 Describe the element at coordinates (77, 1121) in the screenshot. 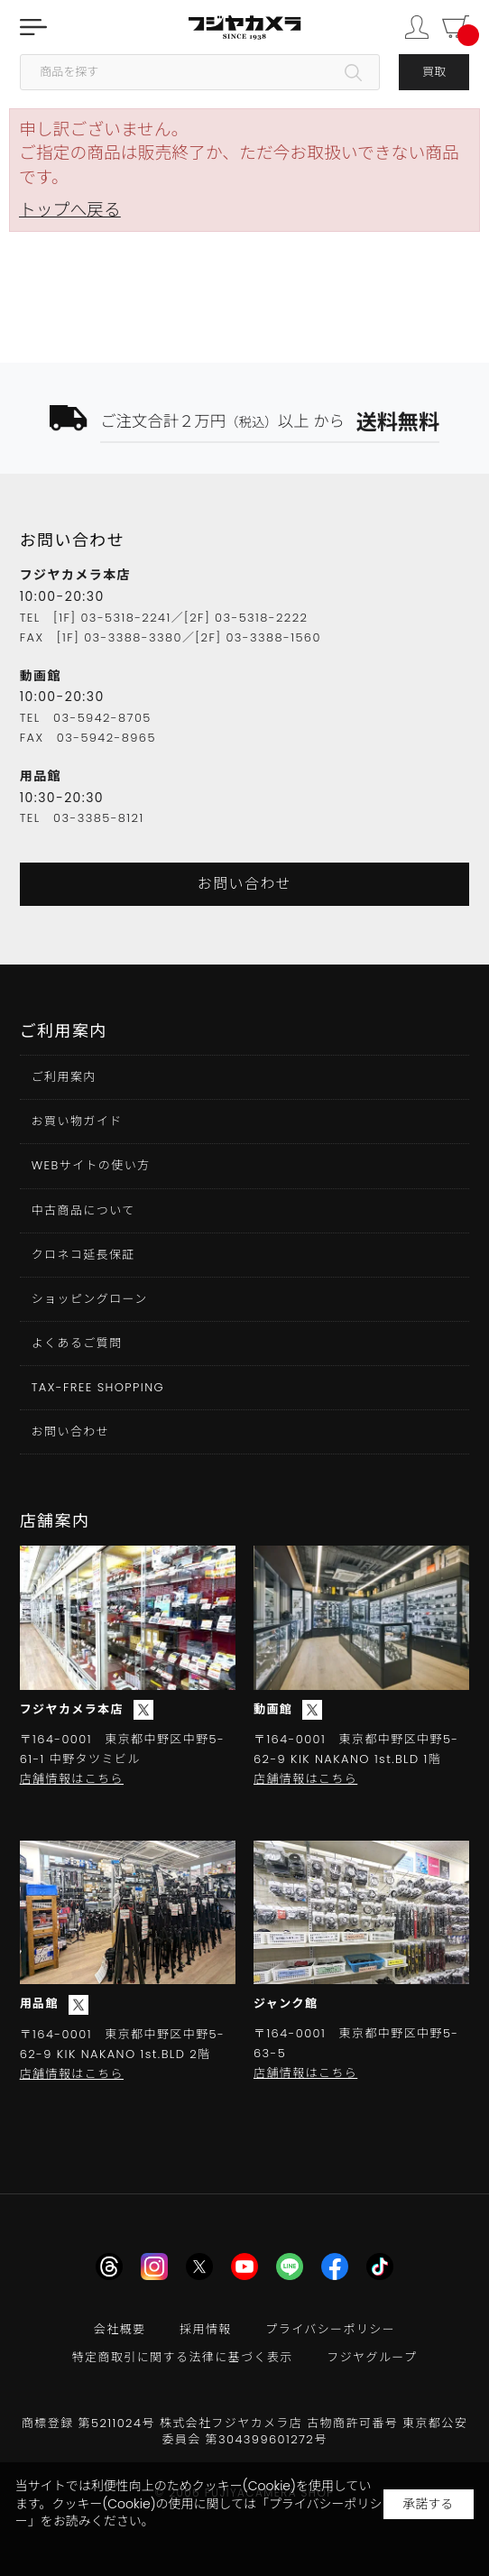

I see `お買い物ガイド` at that location.